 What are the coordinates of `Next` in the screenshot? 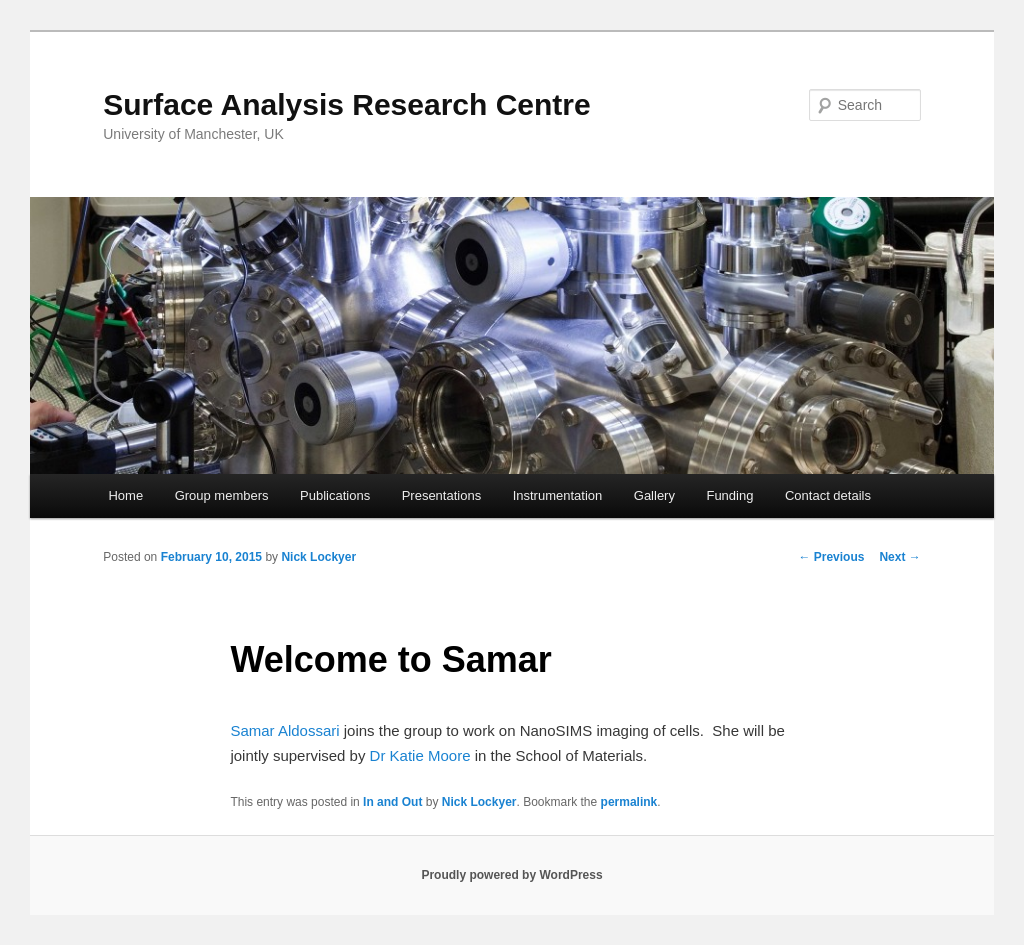 It's located at (899, 557).